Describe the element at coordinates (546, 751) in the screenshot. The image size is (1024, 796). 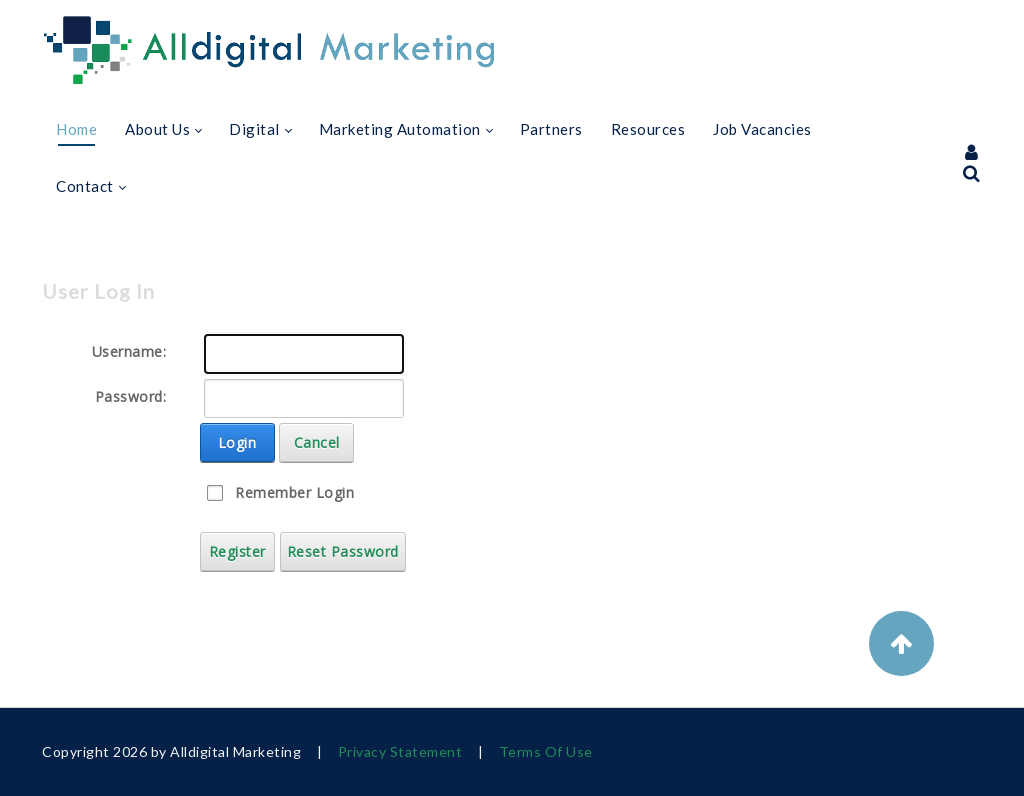
I see `Terms Of Use` at that location.